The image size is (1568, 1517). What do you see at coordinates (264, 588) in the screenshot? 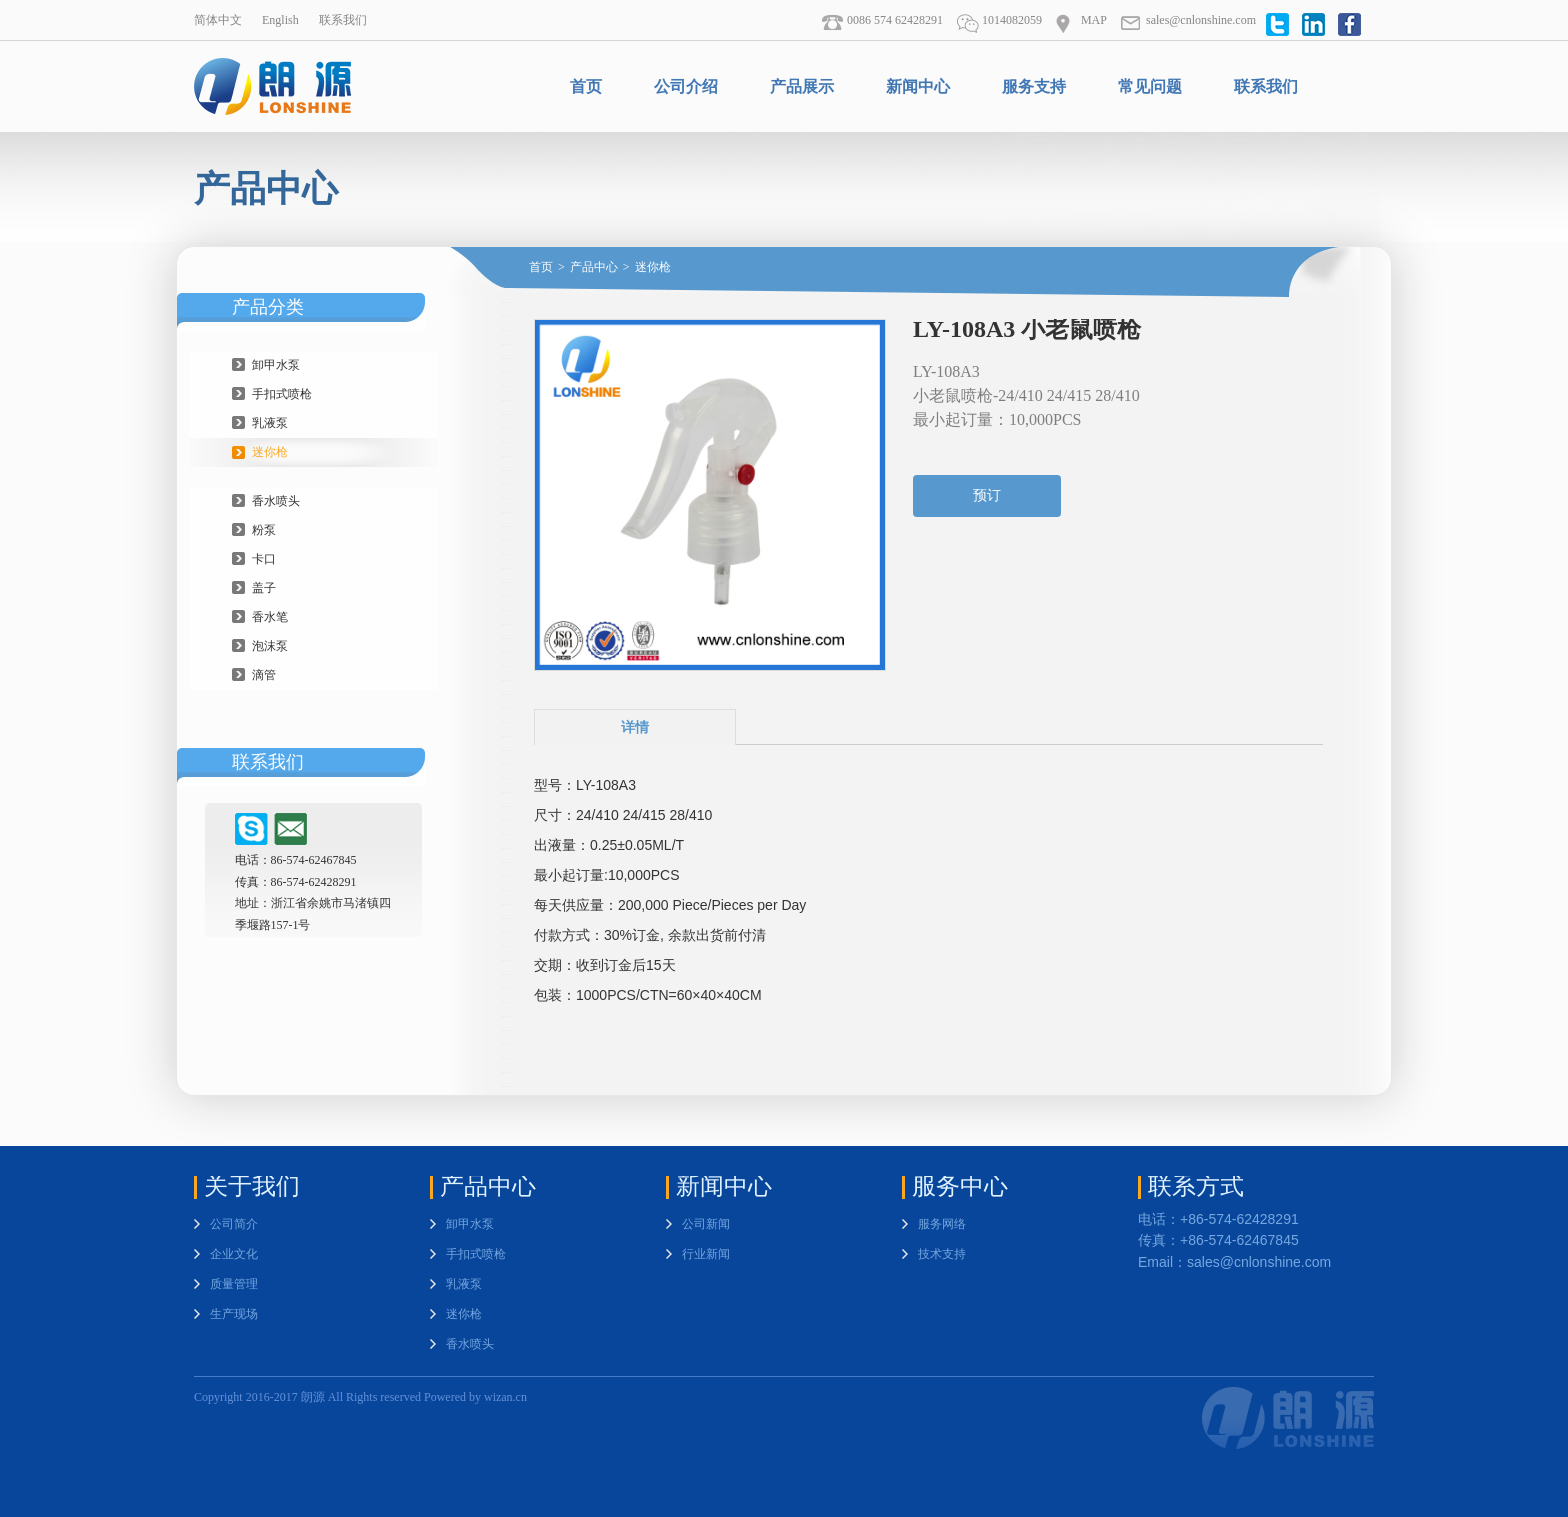
I see `盖子` at bounding box center [264, 588].